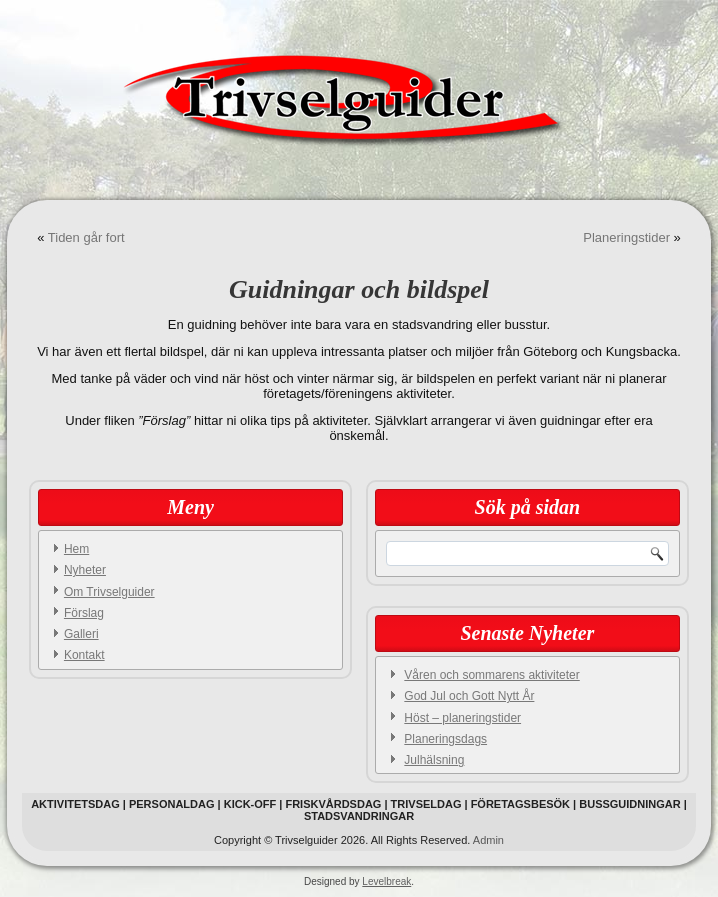  What do you see at coordinates (81, 634) in the screenshot?
I see `Galleri` at bounding box center [81, 634].